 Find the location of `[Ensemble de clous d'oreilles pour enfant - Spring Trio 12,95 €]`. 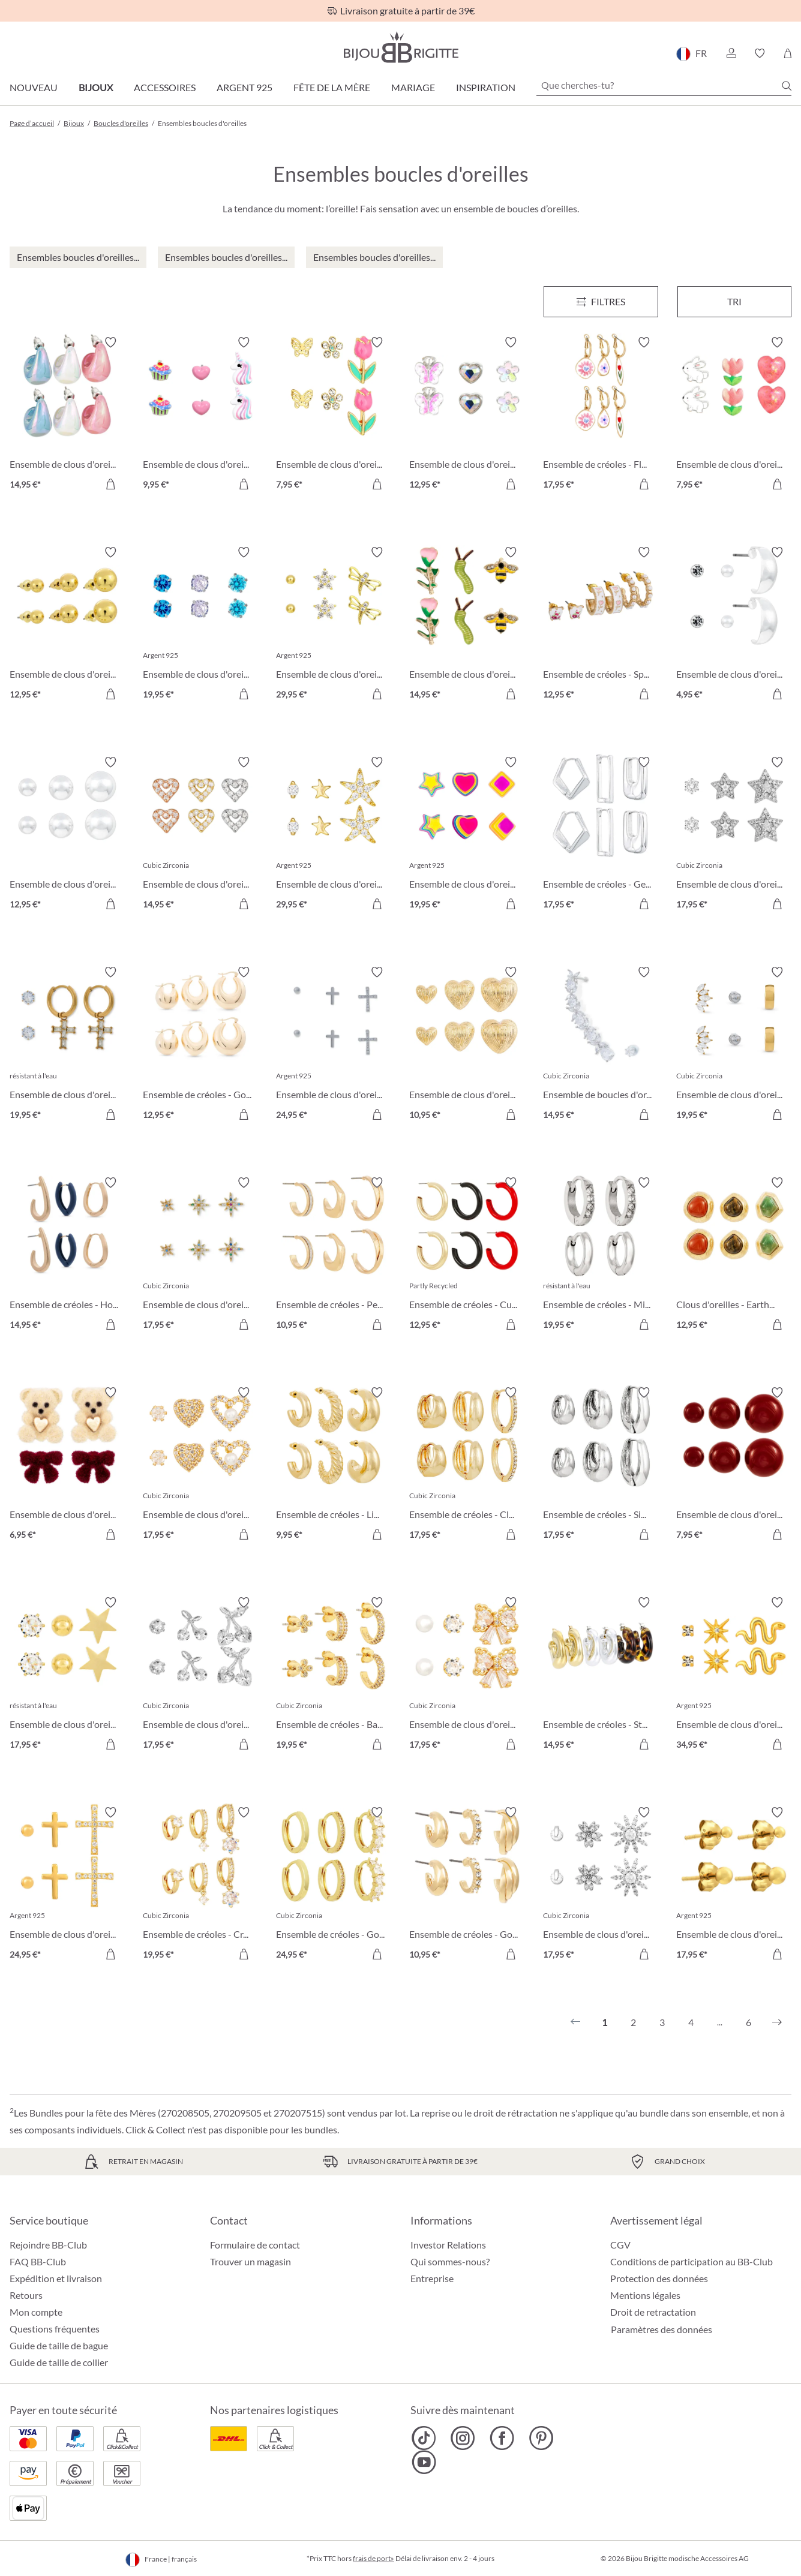

[Ensemble de clous d'oreilles pour enfant - Spring Trio 12,95 €] is located at coordinates (466, 415).